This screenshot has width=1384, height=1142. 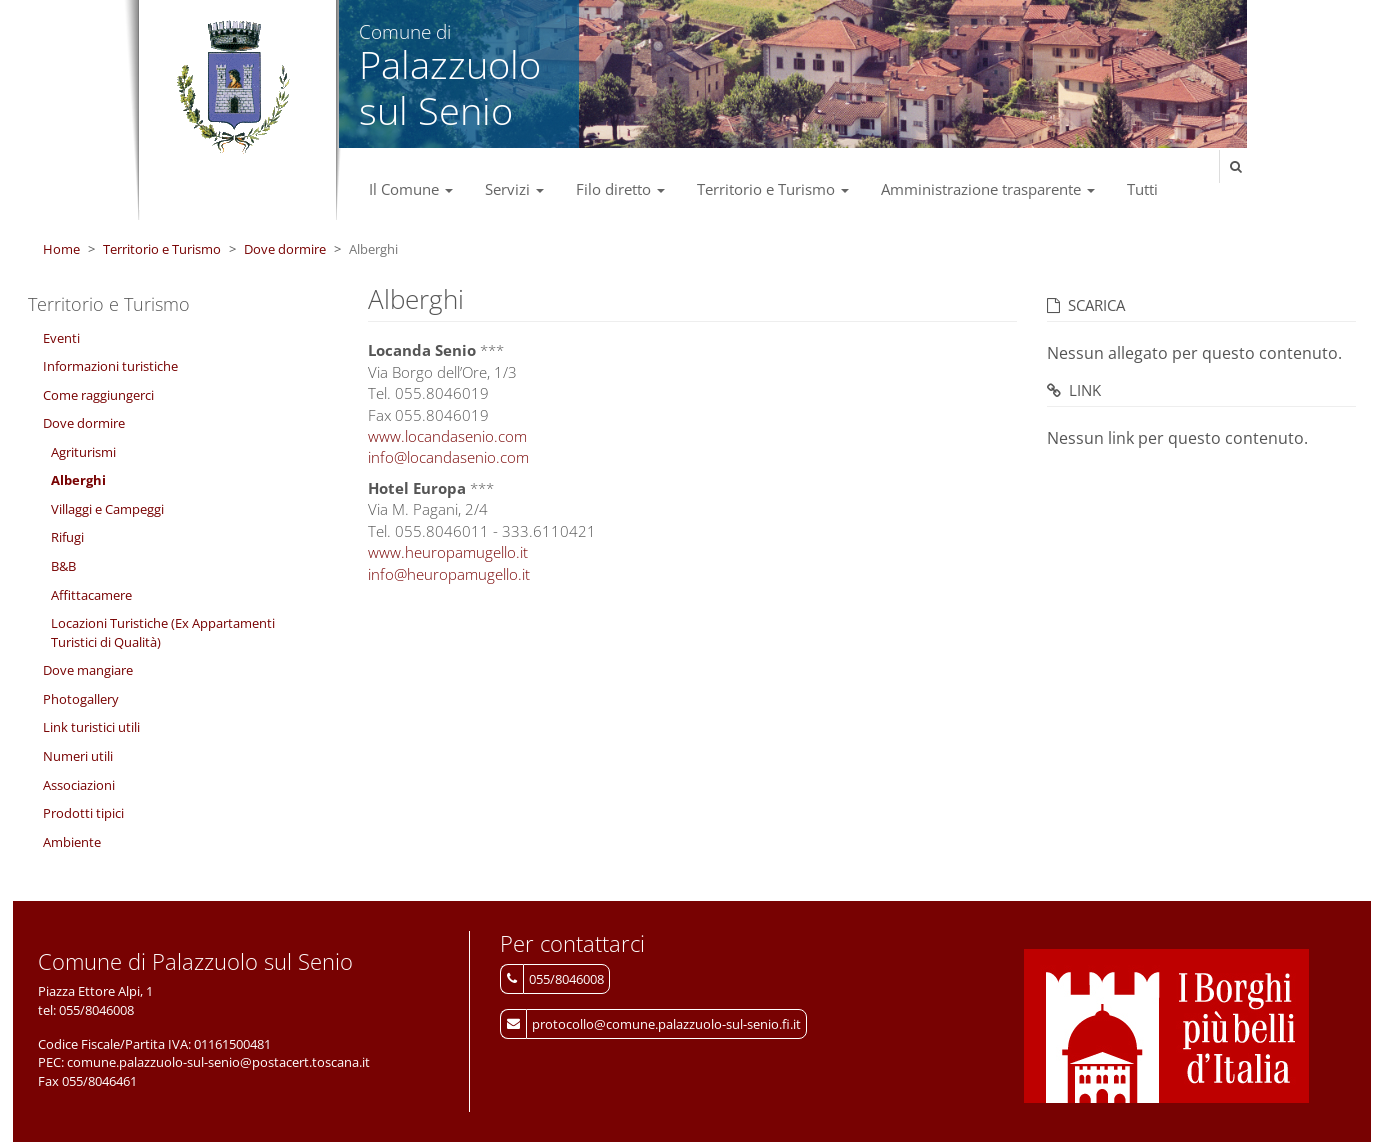 What do you see at coordinates (61, 338) in the screenshot?
I see `Eventi` at bounding box center [61, 338].